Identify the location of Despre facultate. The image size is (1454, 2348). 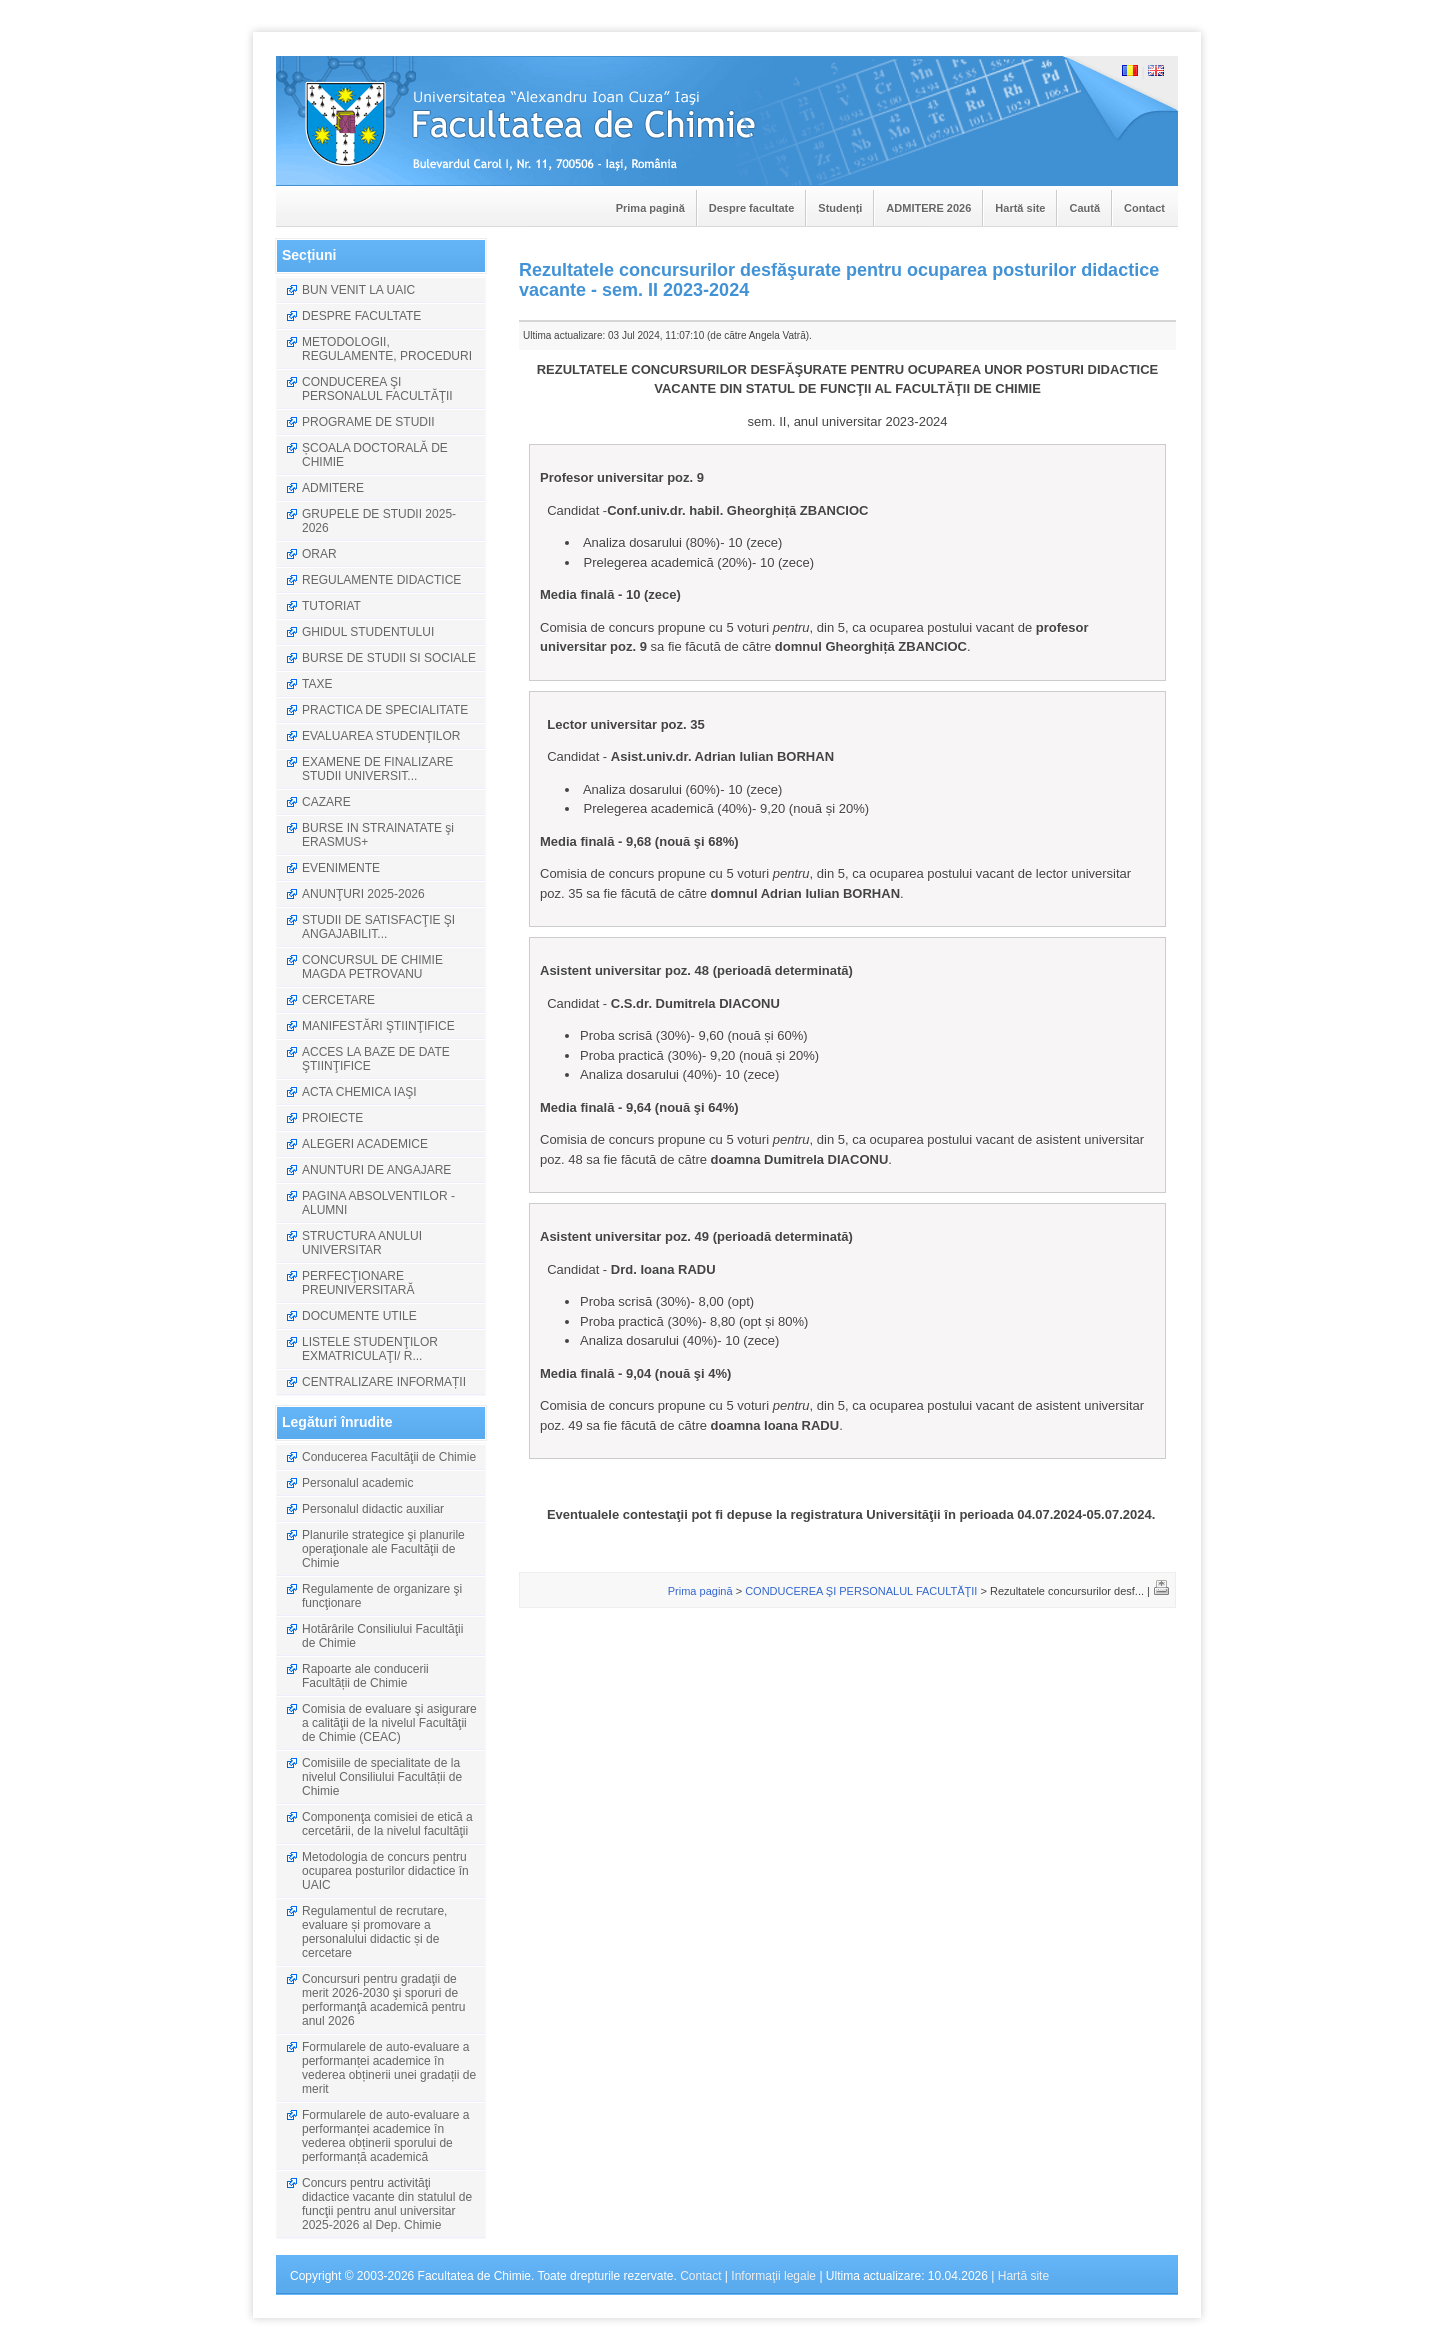
(752, 208).